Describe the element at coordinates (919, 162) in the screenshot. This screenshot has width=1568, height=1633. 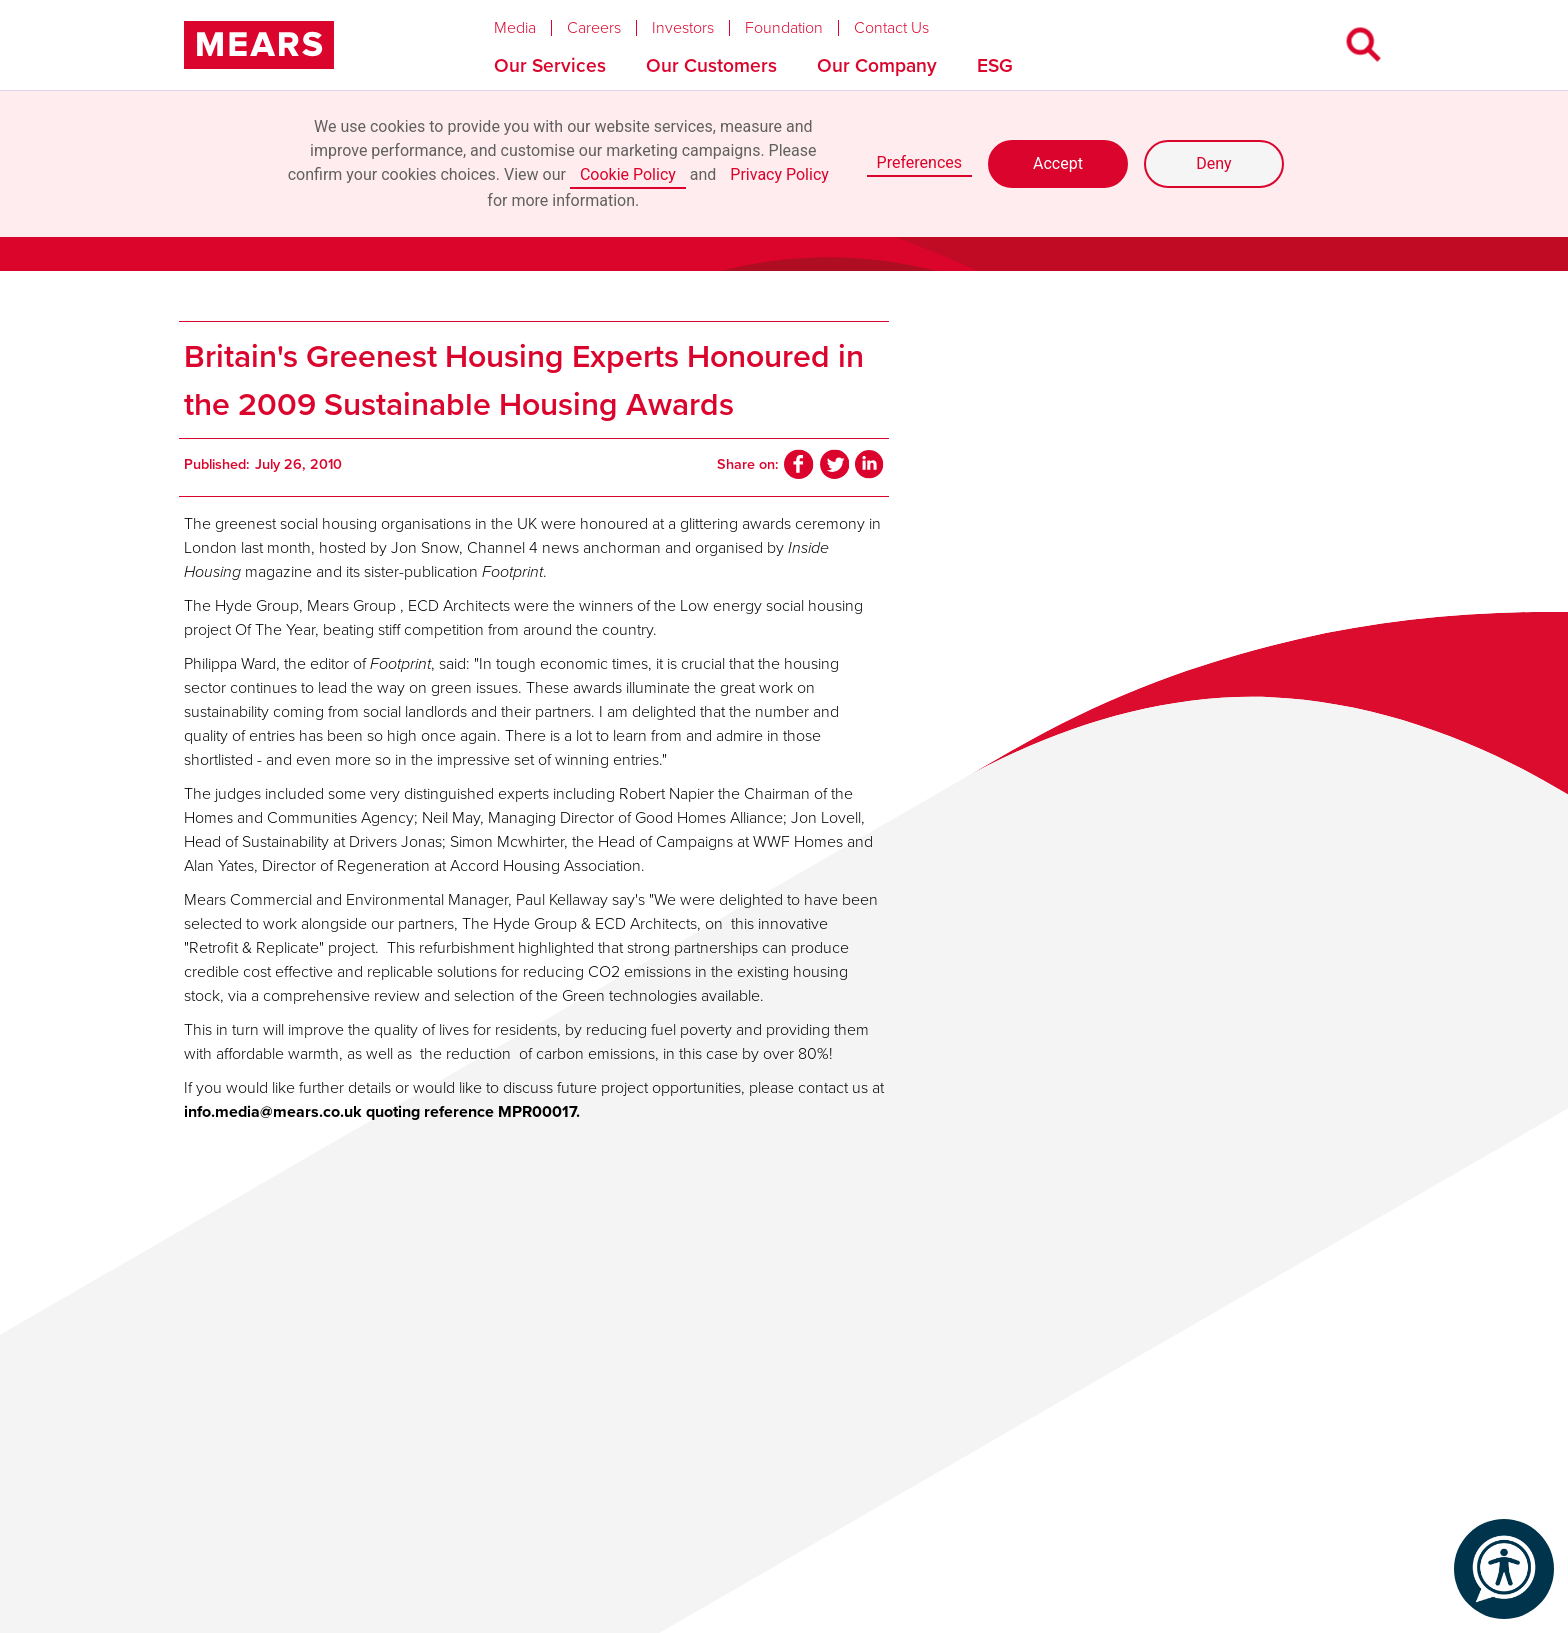
I see `Preferences [button]` at that location.